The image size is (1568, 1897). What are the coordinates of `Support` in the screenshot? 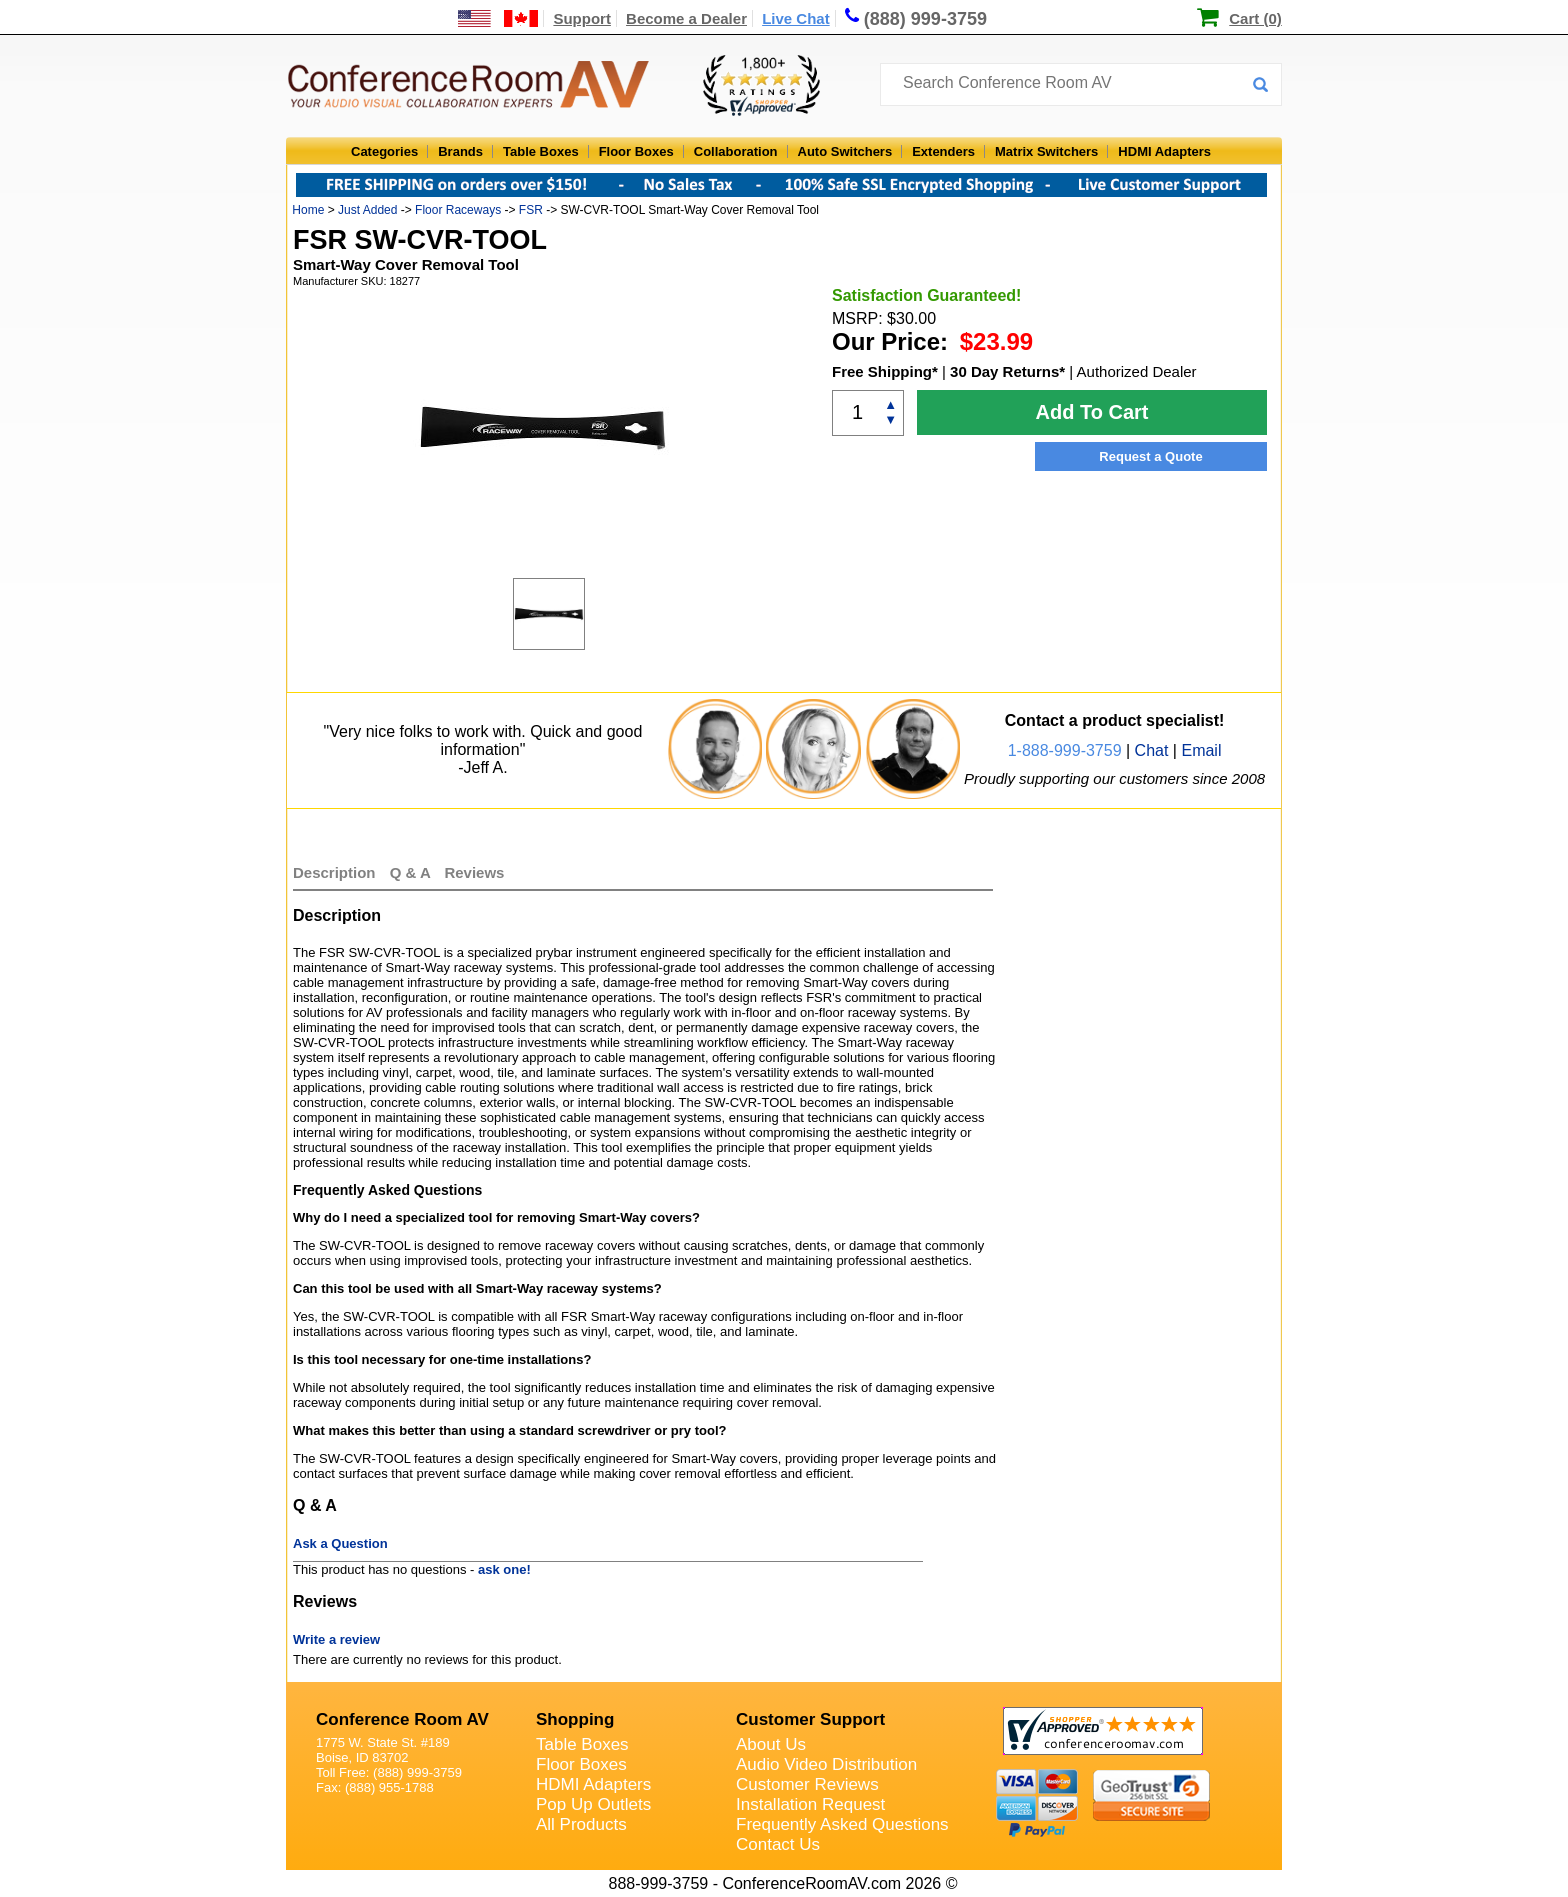 It's located at (582, 18).